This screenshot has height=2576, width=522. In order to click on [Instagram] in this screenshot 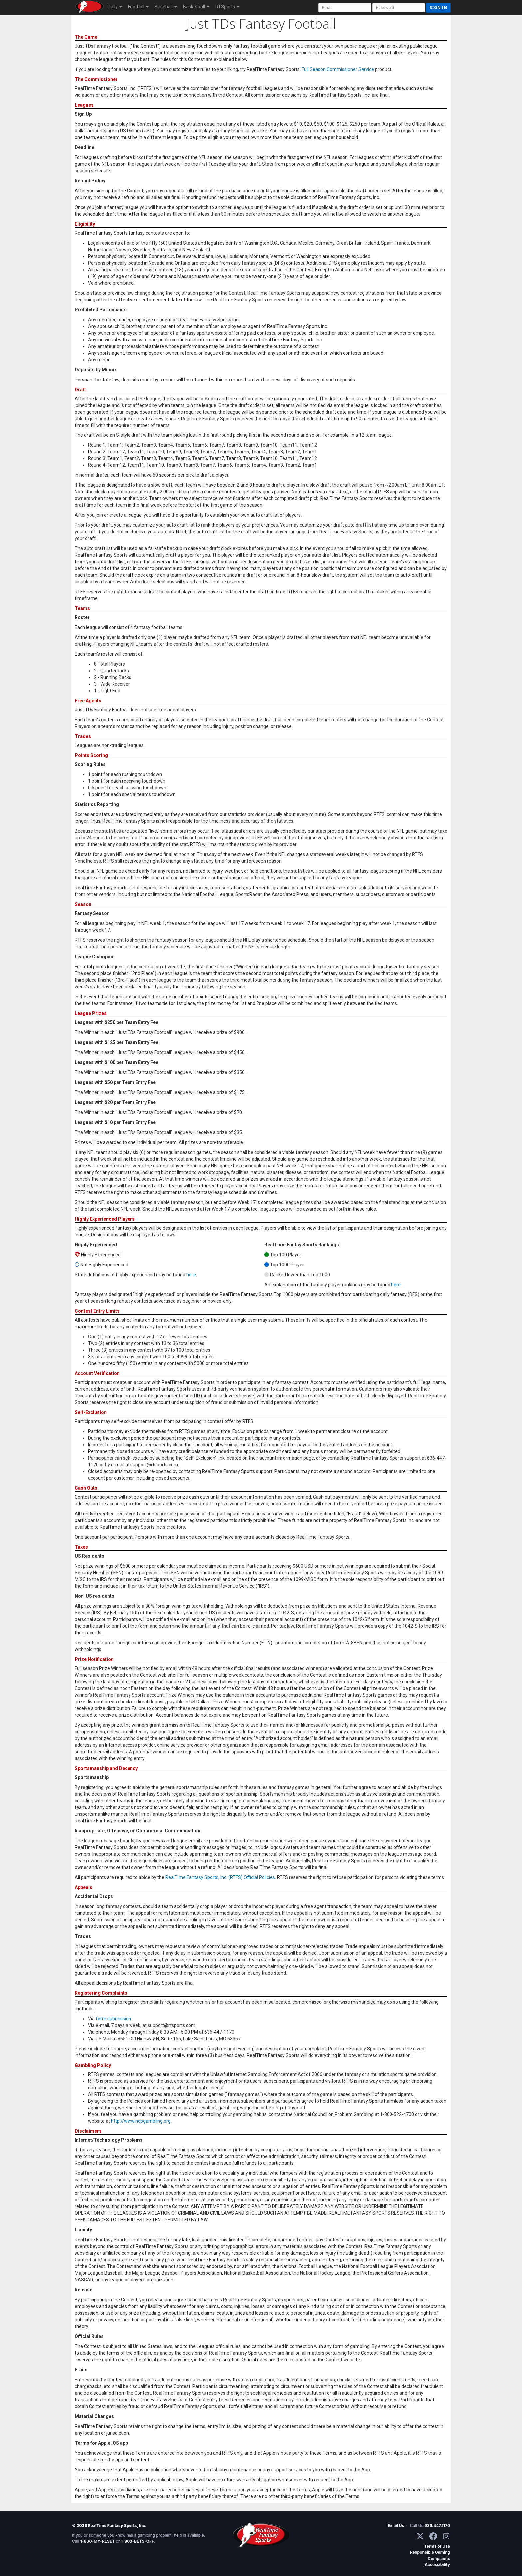, I will do `click(446, 2536)`.